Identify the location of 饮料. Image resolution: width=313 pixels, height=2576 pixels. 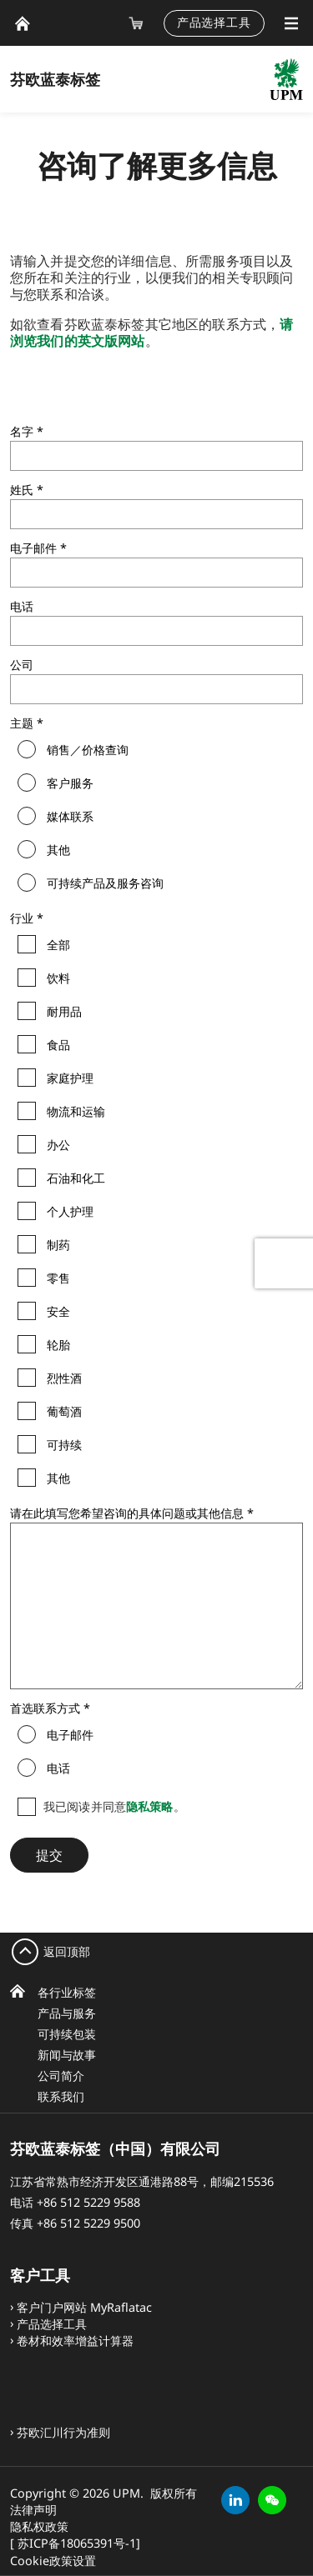
(58, 978).